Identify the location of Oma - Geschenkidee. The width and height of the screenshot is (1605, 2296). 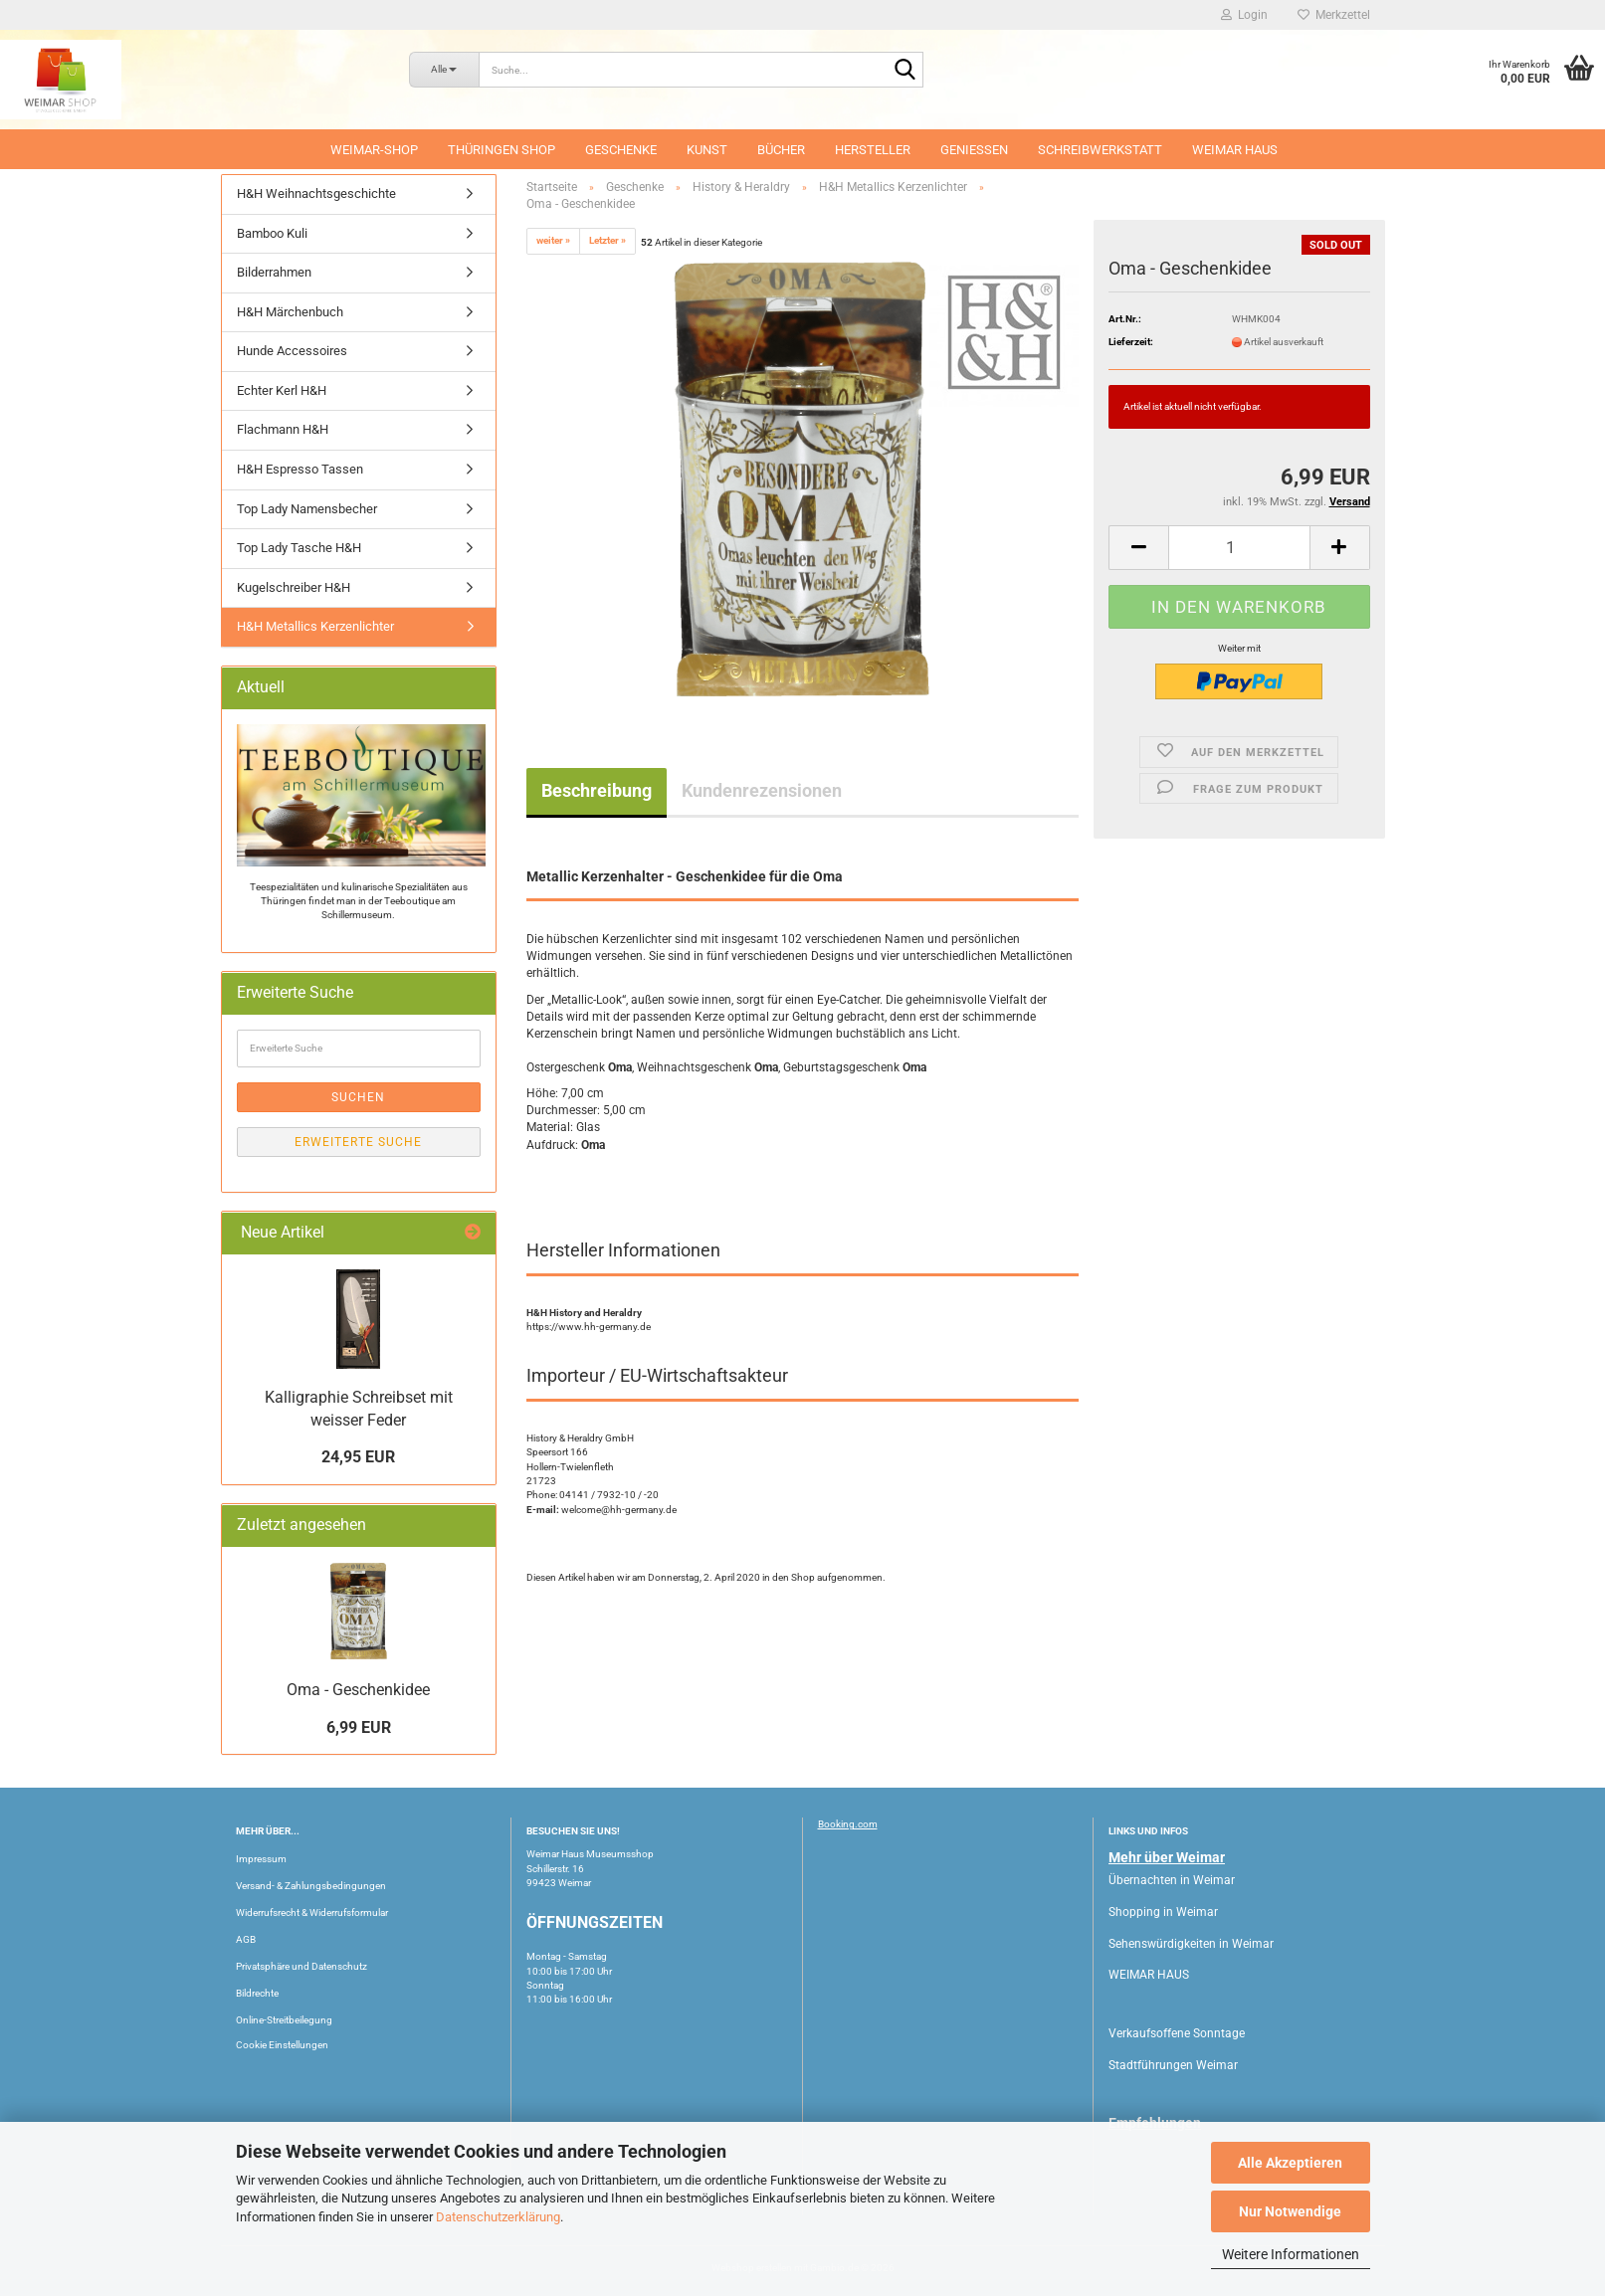
(358, 1689).